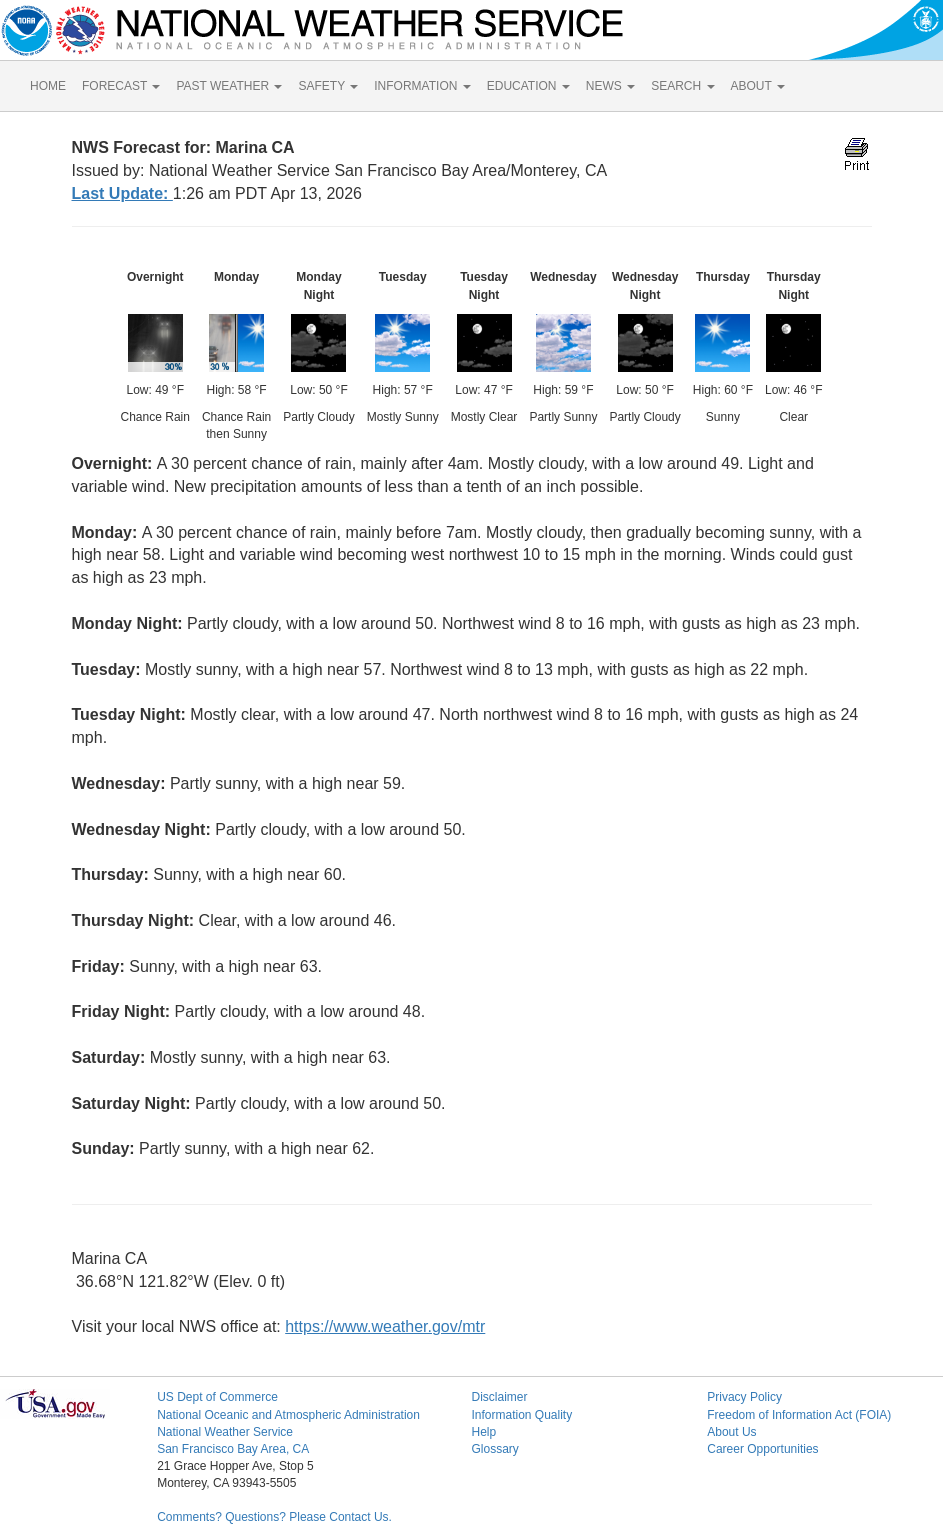 The width and height of the screenshot is (943, 1537). What do you see at coordinates (610, 86) in the screenshot?
I see `NEWS` at bounding box center [610, 86].